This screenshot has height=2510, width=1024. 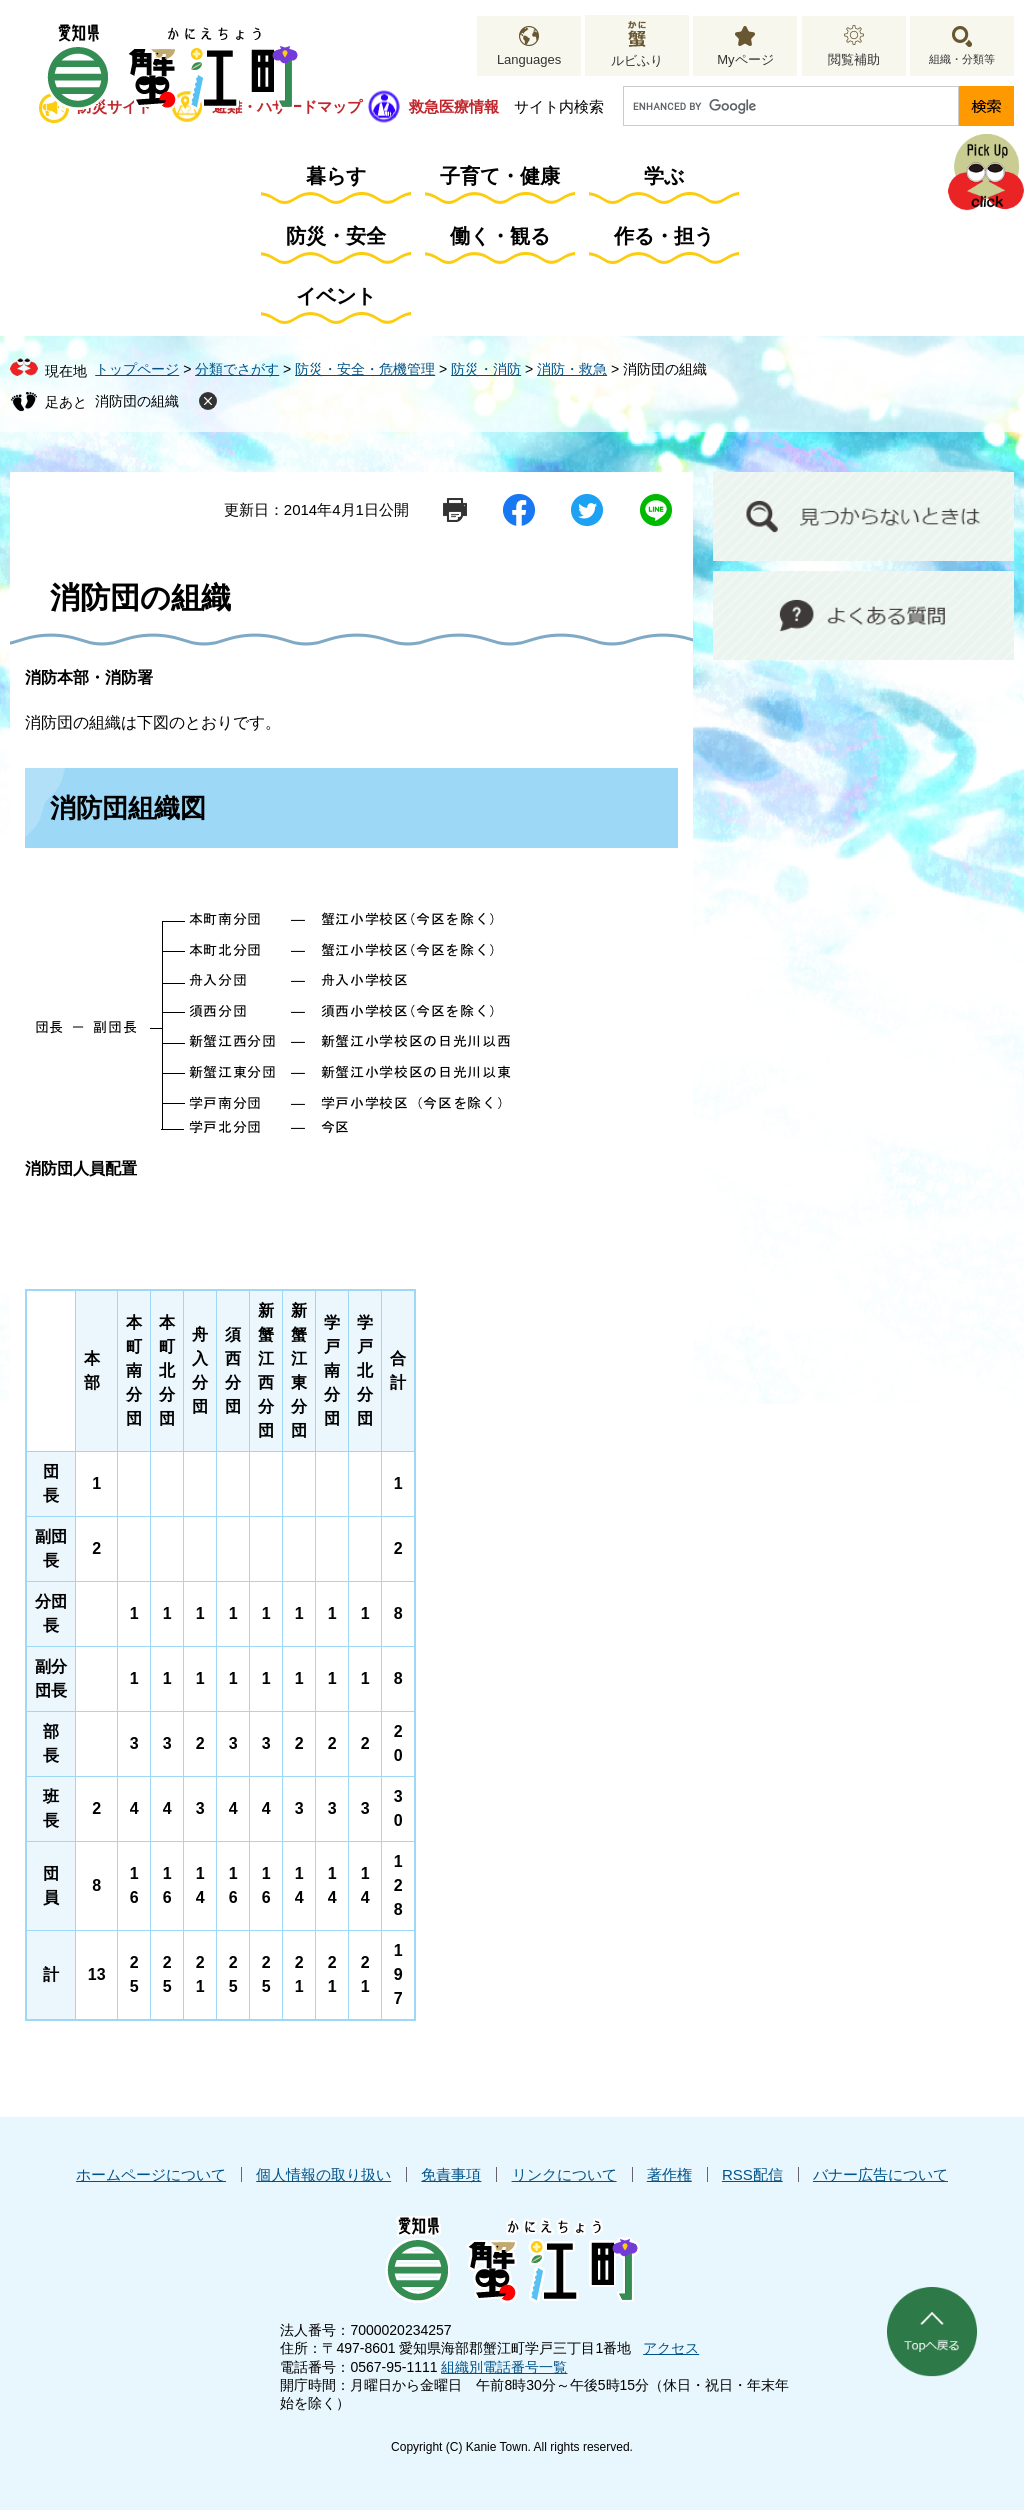 I want to click on 子育て・健康, so click(x=500, y=176).